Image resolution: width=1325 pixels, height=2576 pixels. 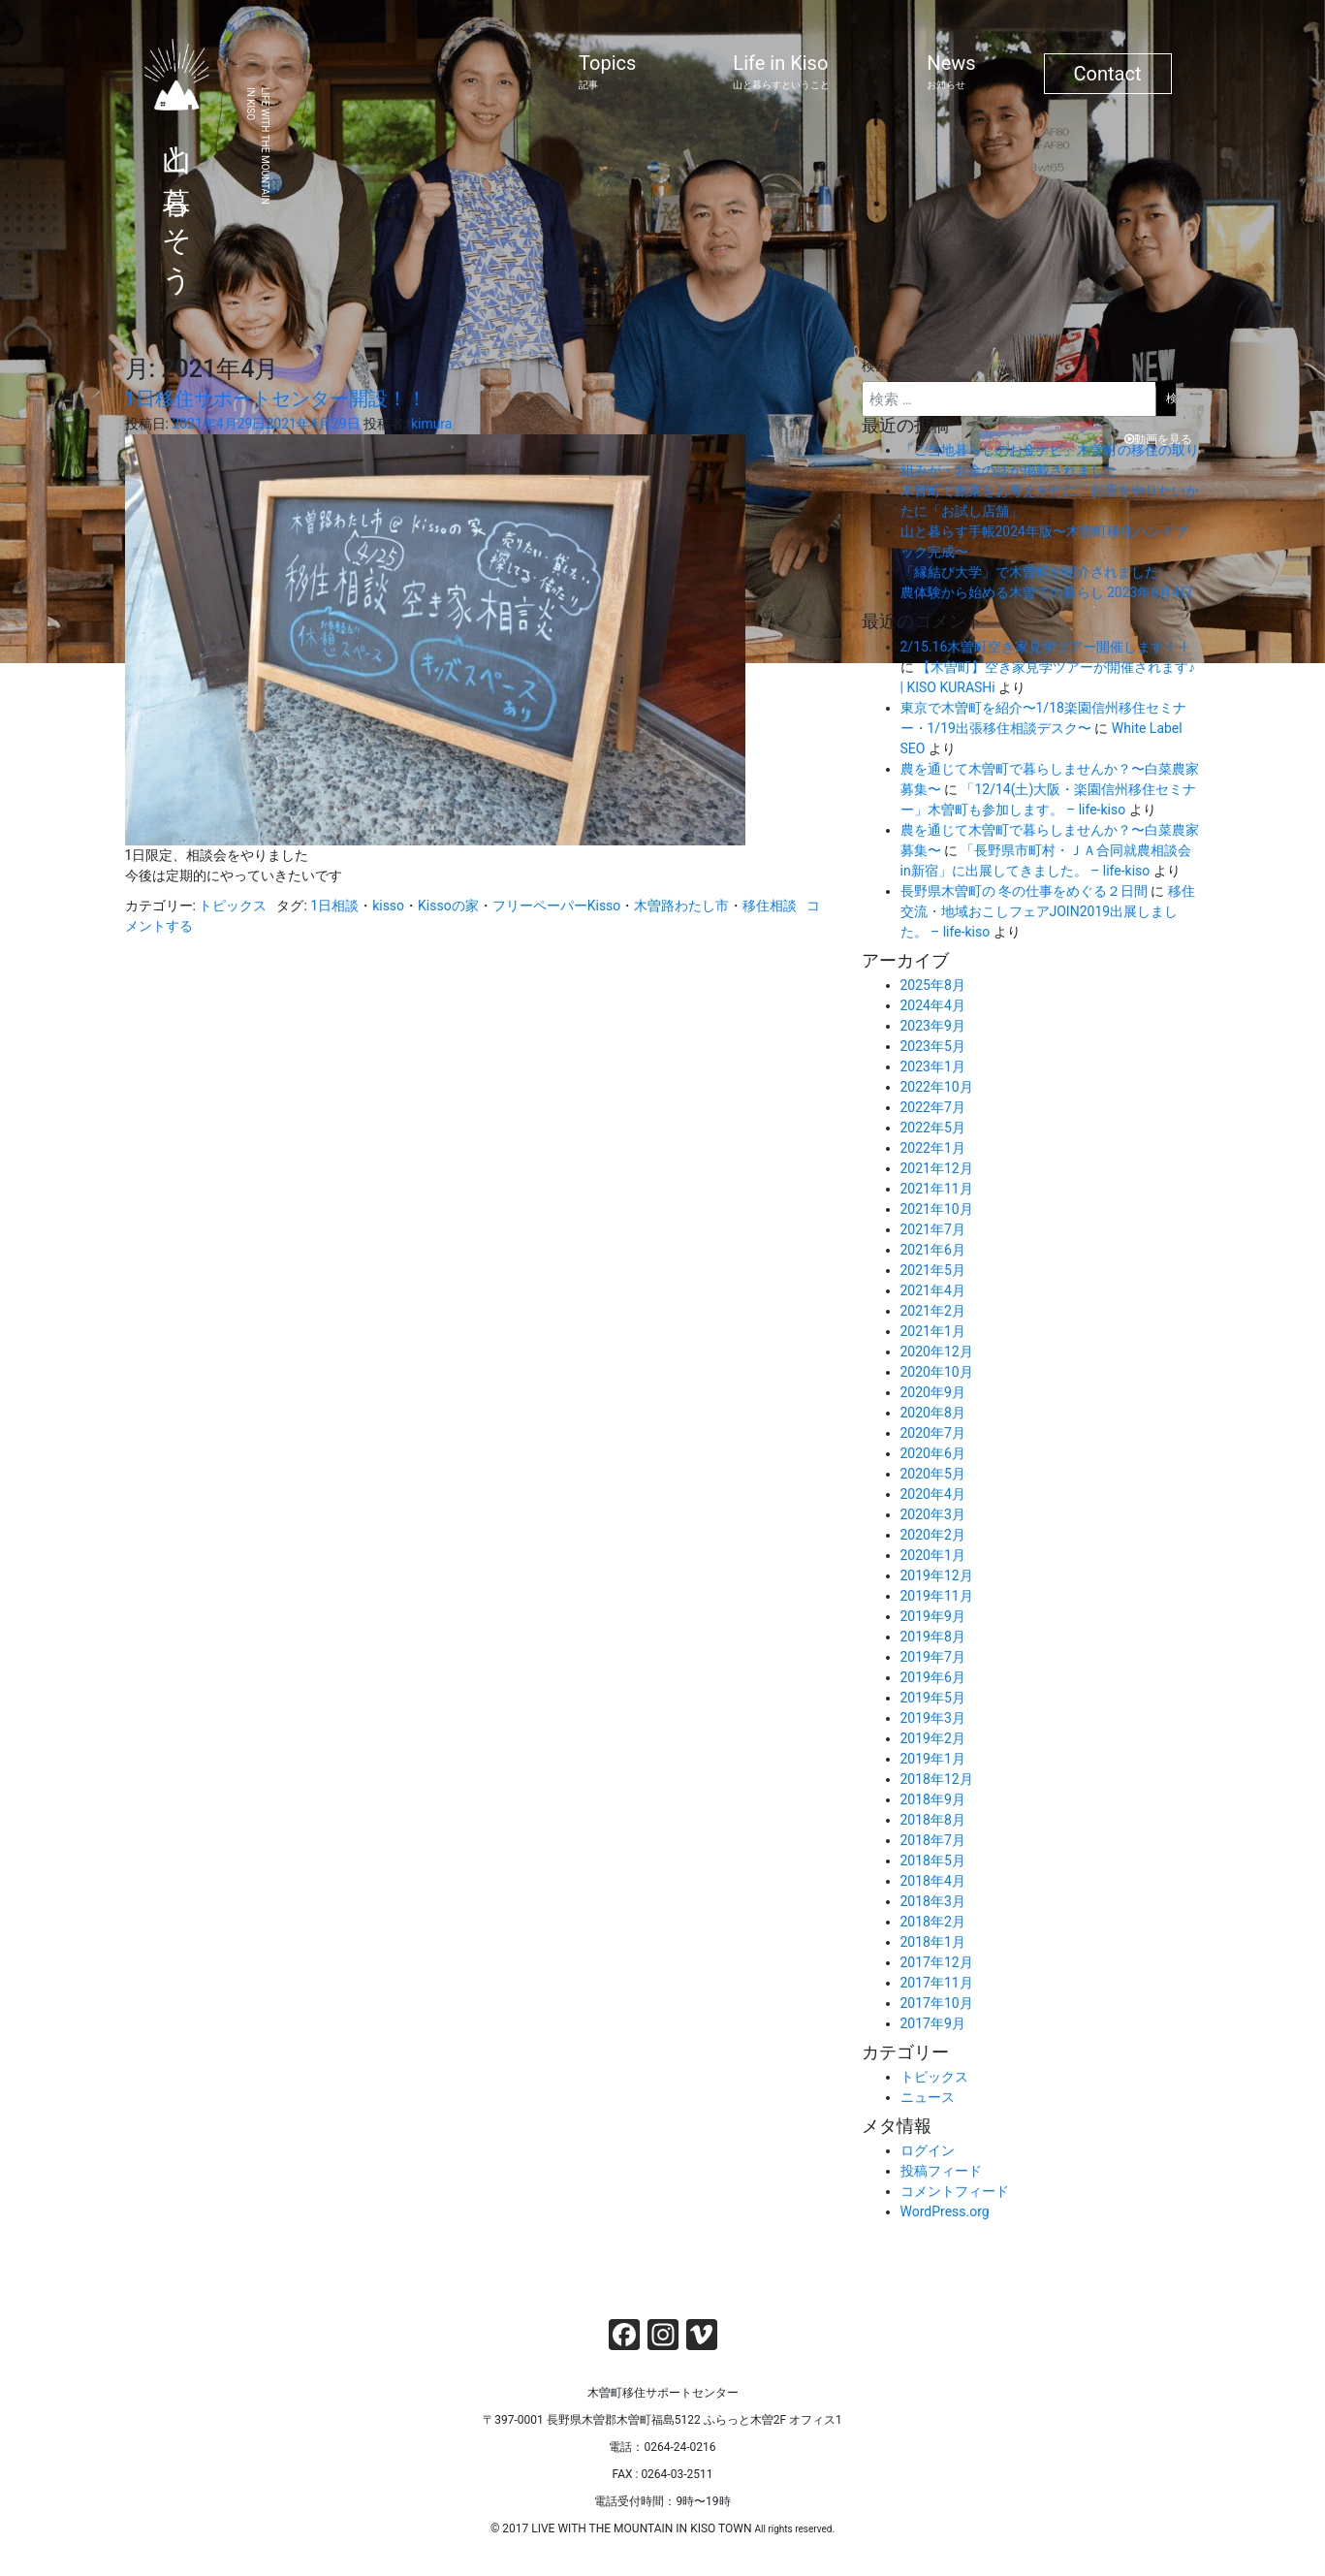 What do you see at coordinates (932, 1046) in the screenshot?
I see `2023年5月` at bounding box center [932, 1046].